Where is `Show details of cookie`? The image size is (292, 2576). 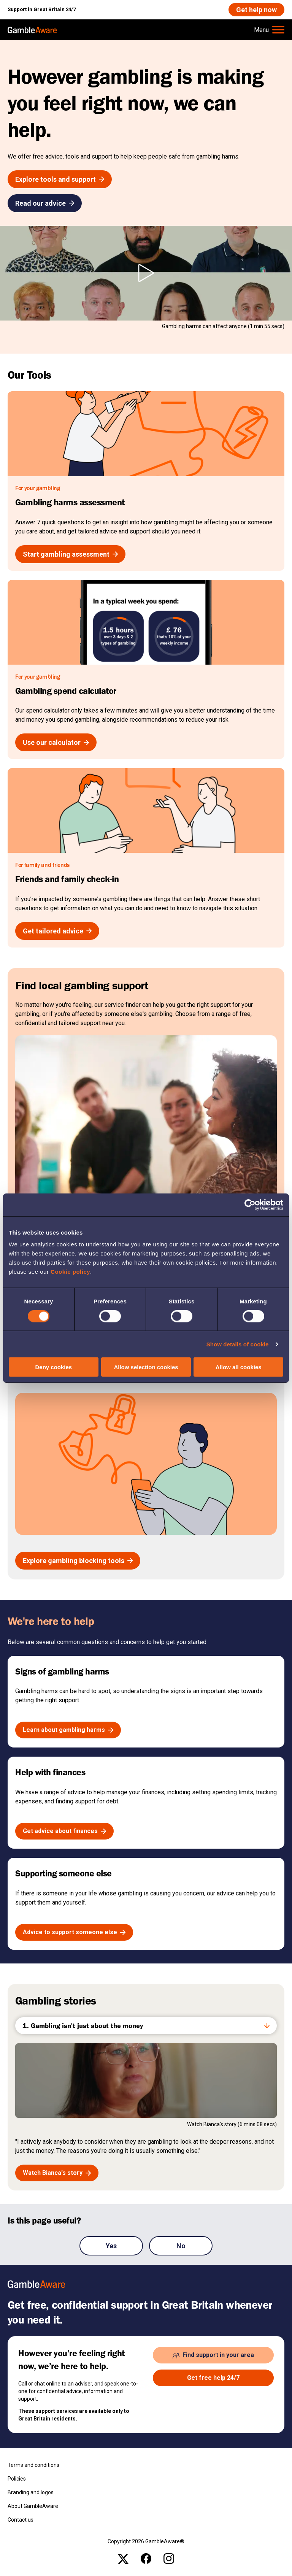 Show details of cookie is located at coordinates (237, 1344).